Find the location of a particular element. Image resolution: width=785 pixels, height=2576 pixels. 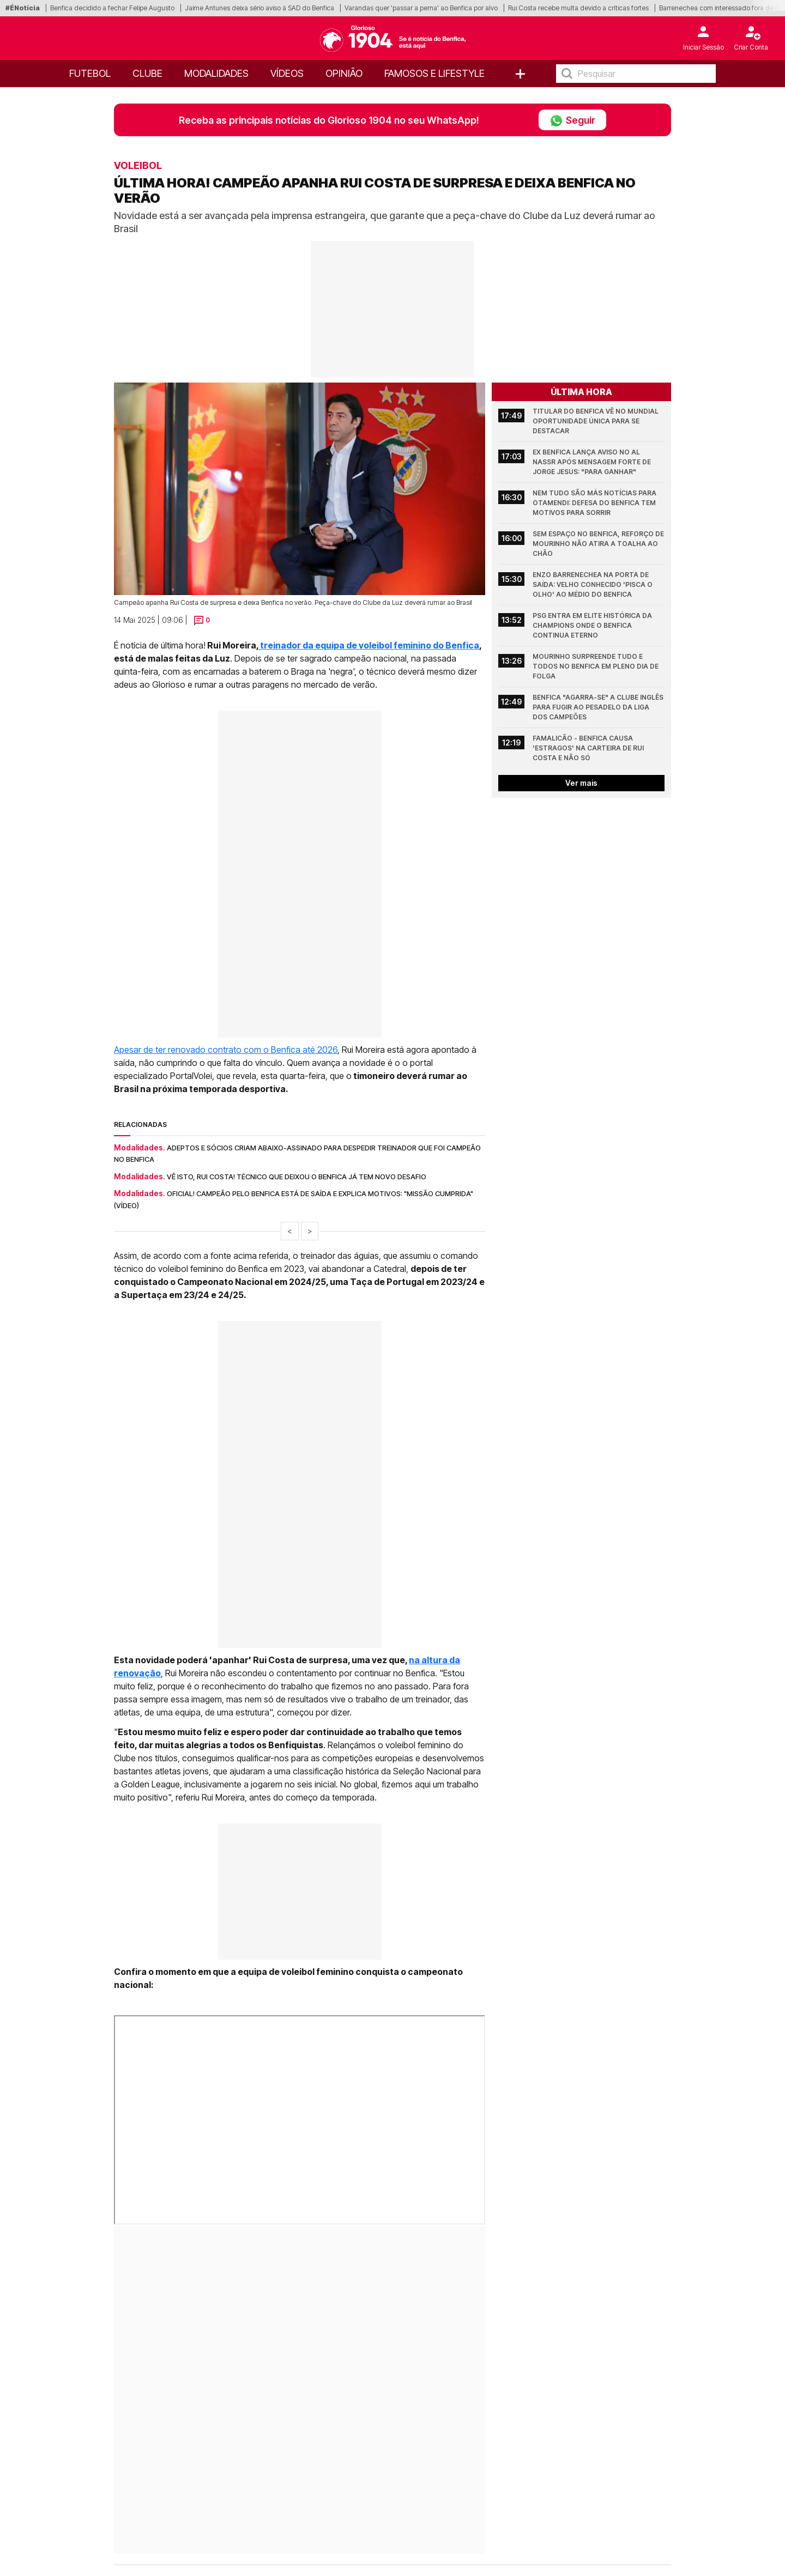

Sem espaço no Benfica, reforço de Mourinho não atira a toalha ao chão is located at coordinates (599, 543).